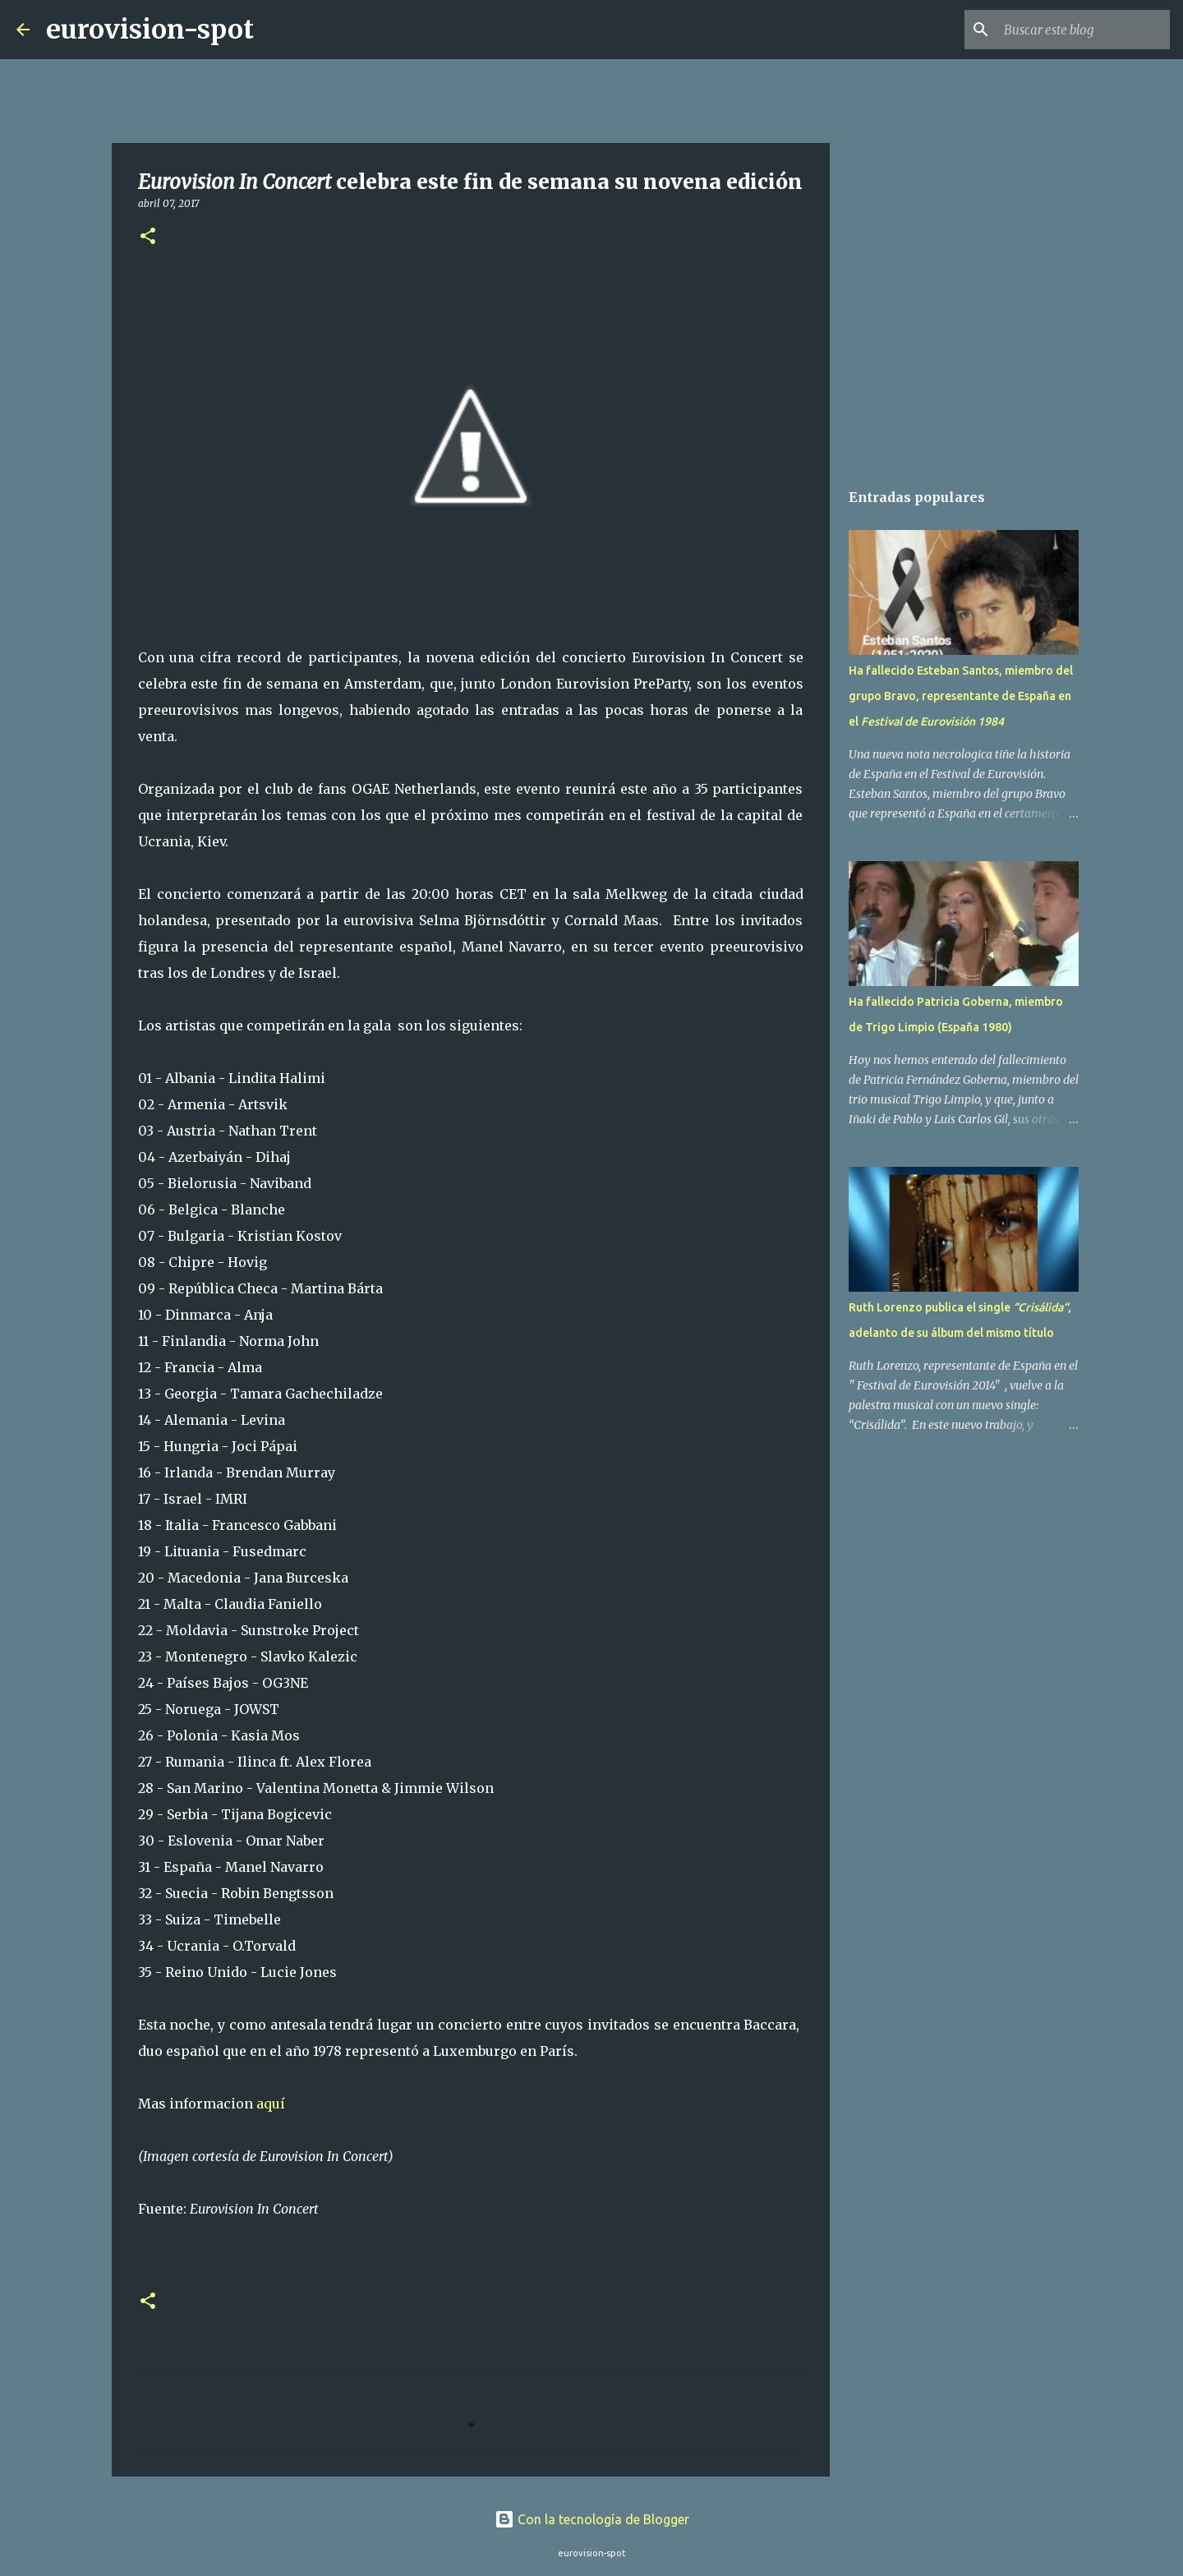  What do you see at coordinates (150, 29) in the screenshot?
I see `eurovision-spot` at bounding box center [150, 29].